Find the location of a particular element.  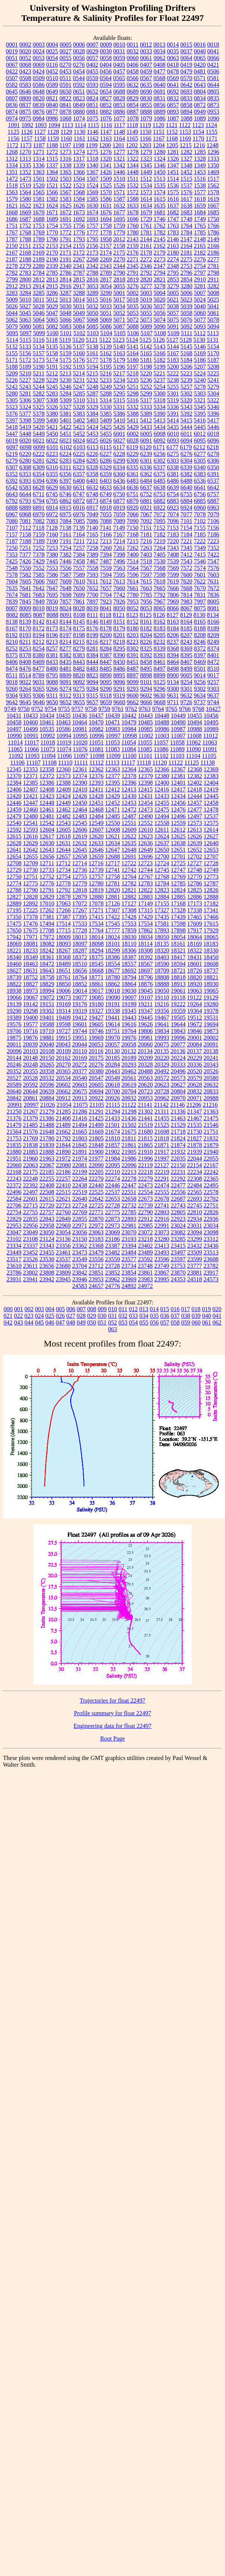

5422 is located at coordinates (66, 427).